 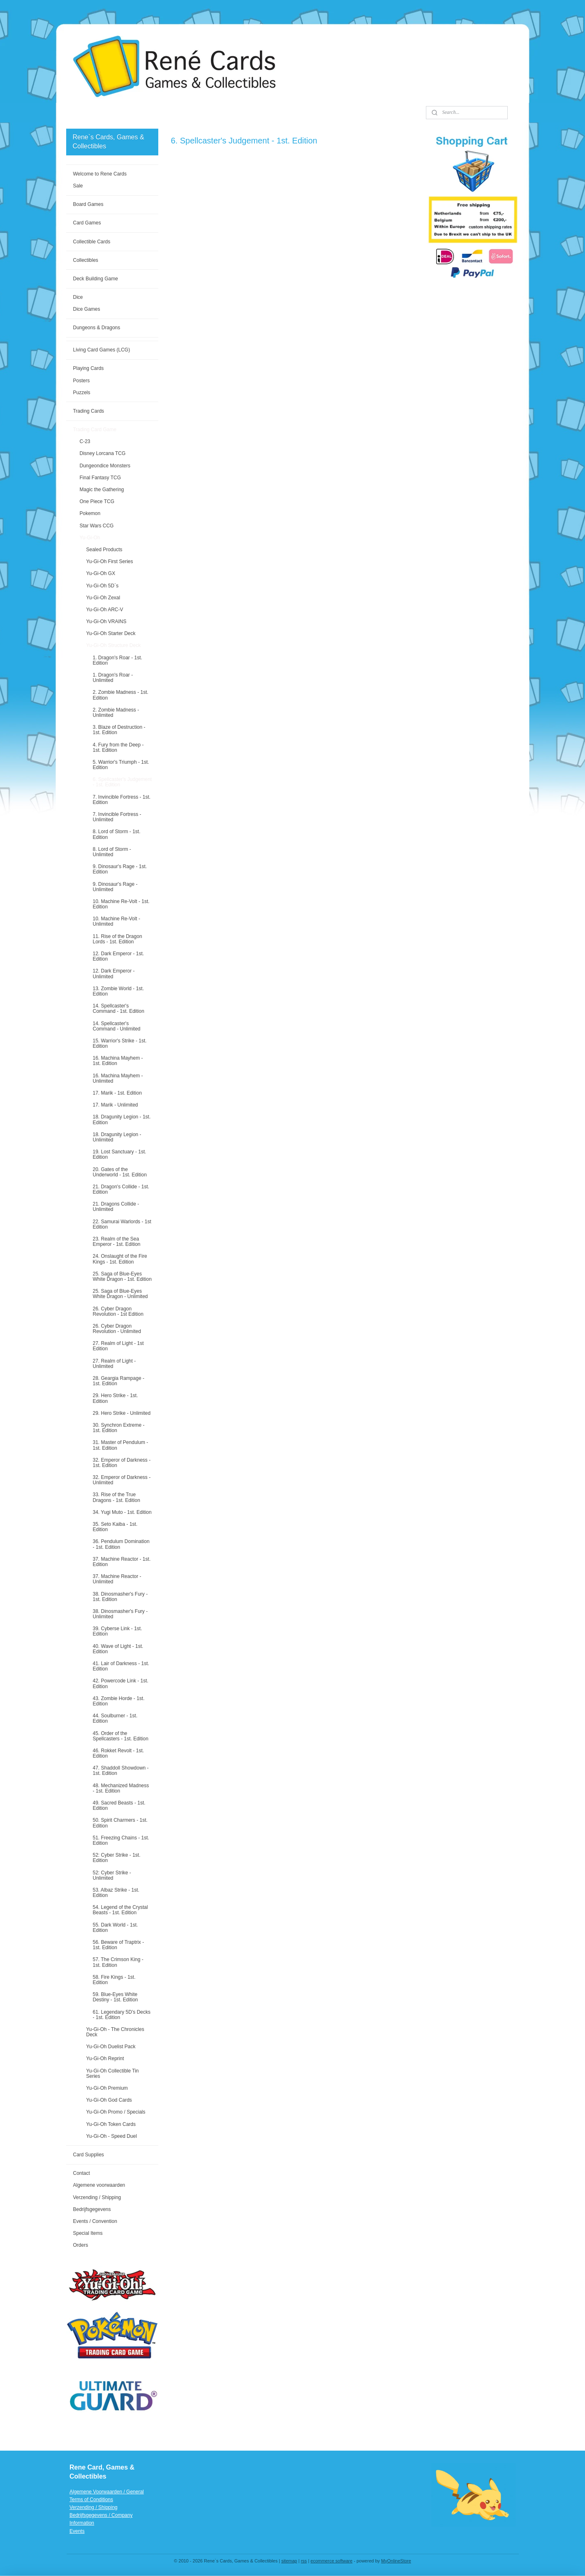 What do you see at coordinates (120, 1770) in the screenshot?
I see `47. Shaddoll Showdown - 1st. Edition` at bounding box center [120, 1770].